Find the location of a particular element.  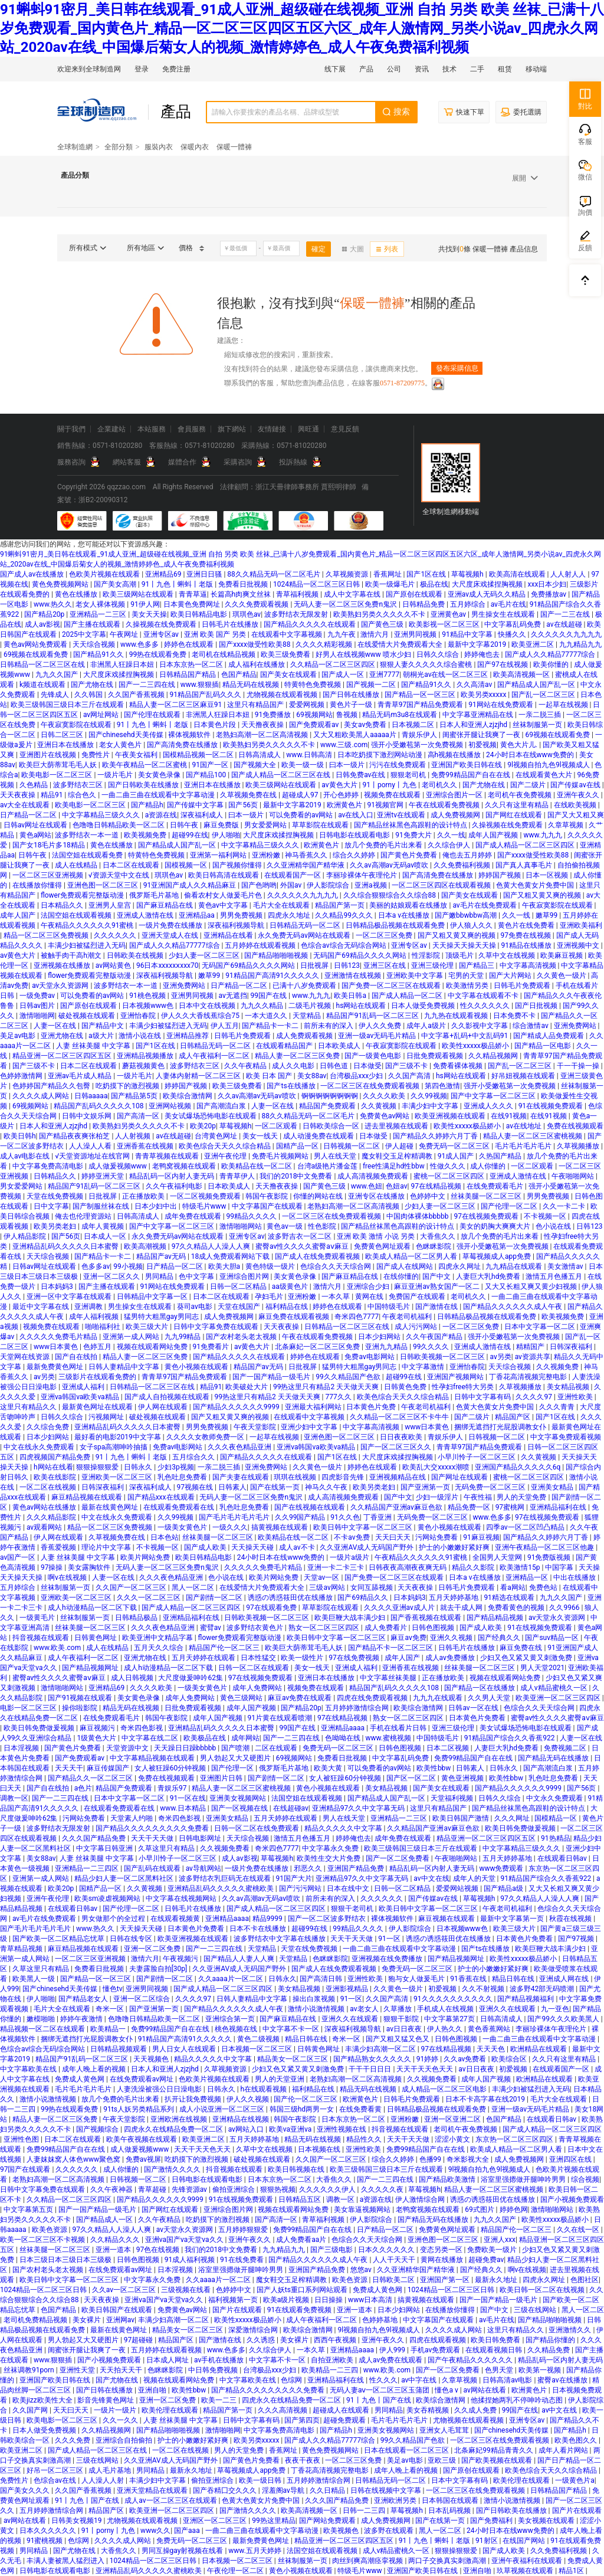

就去干成人网 is located at coordinates (462, 1607).